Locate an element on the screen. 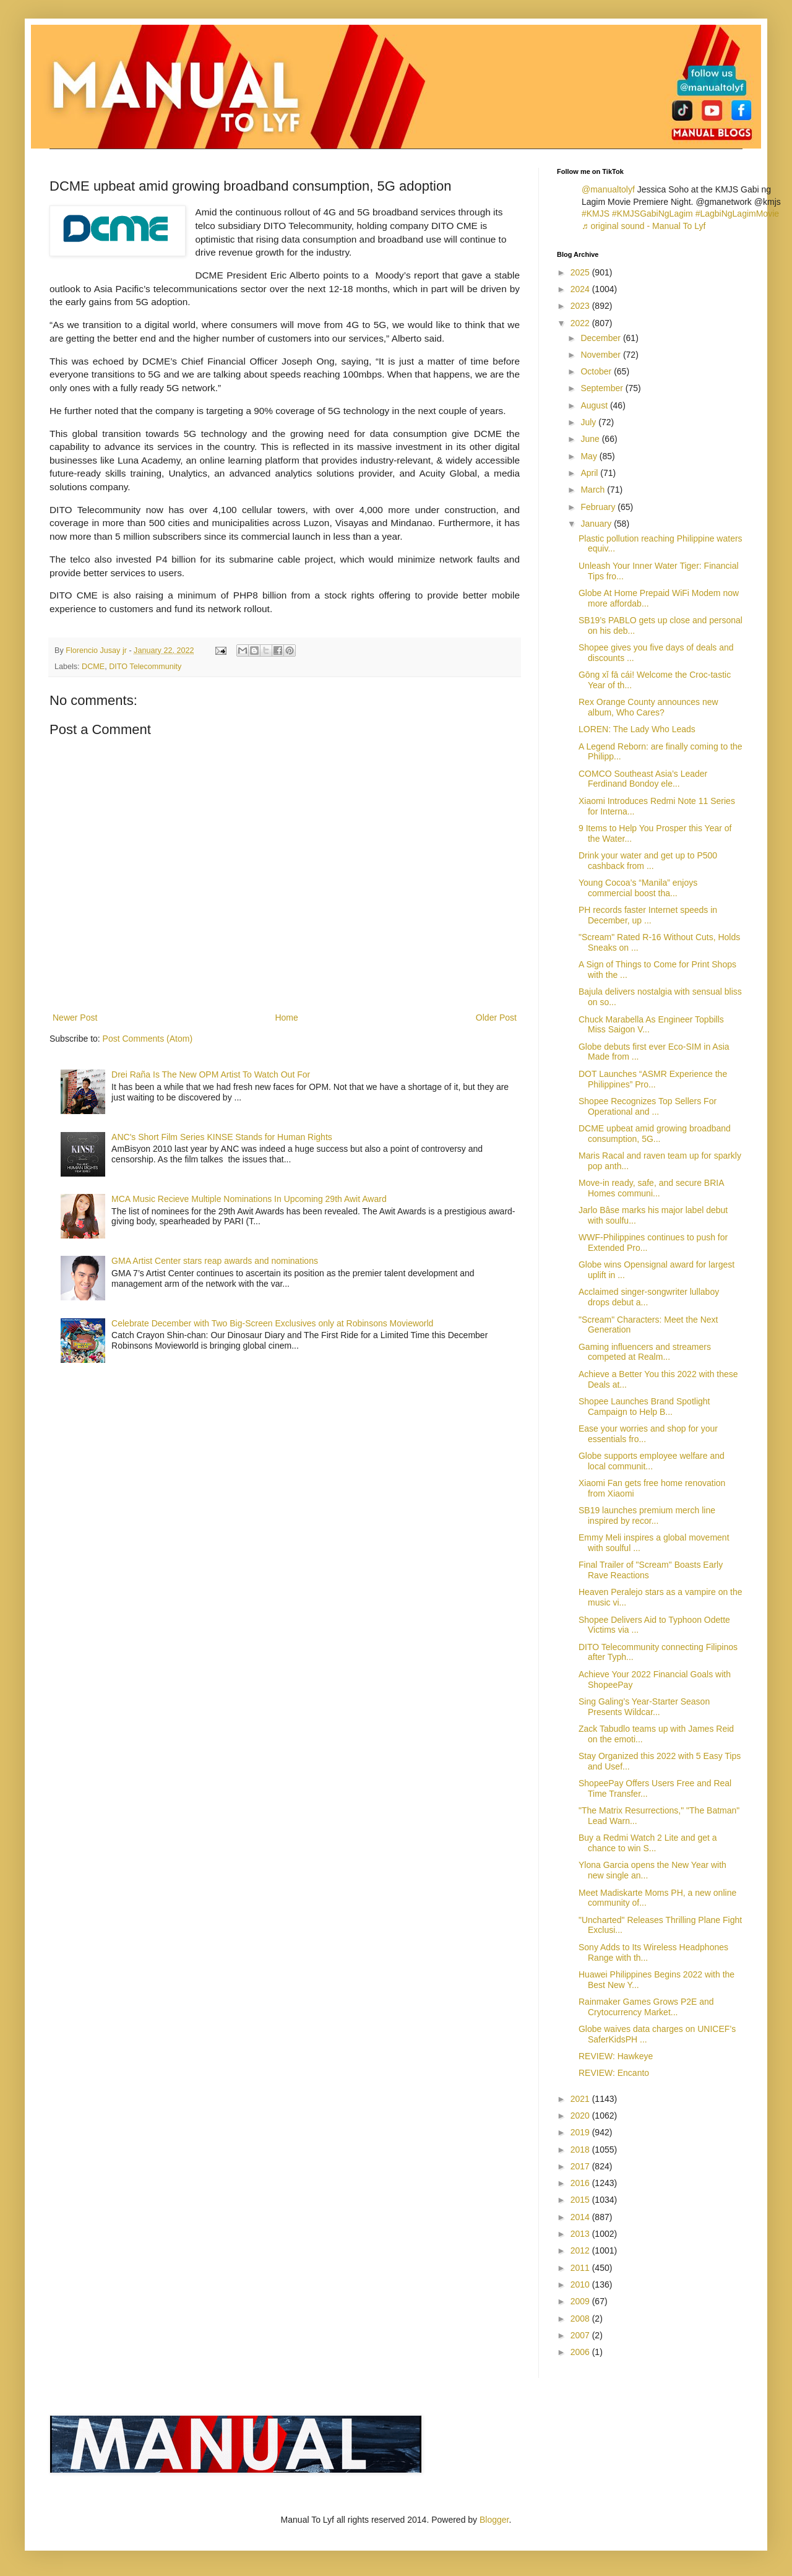 Image resolution: width=792 pixels, height=2576 pixels. PH records faster Internet speeds in December, up ... is located at coordinates (648, 915).